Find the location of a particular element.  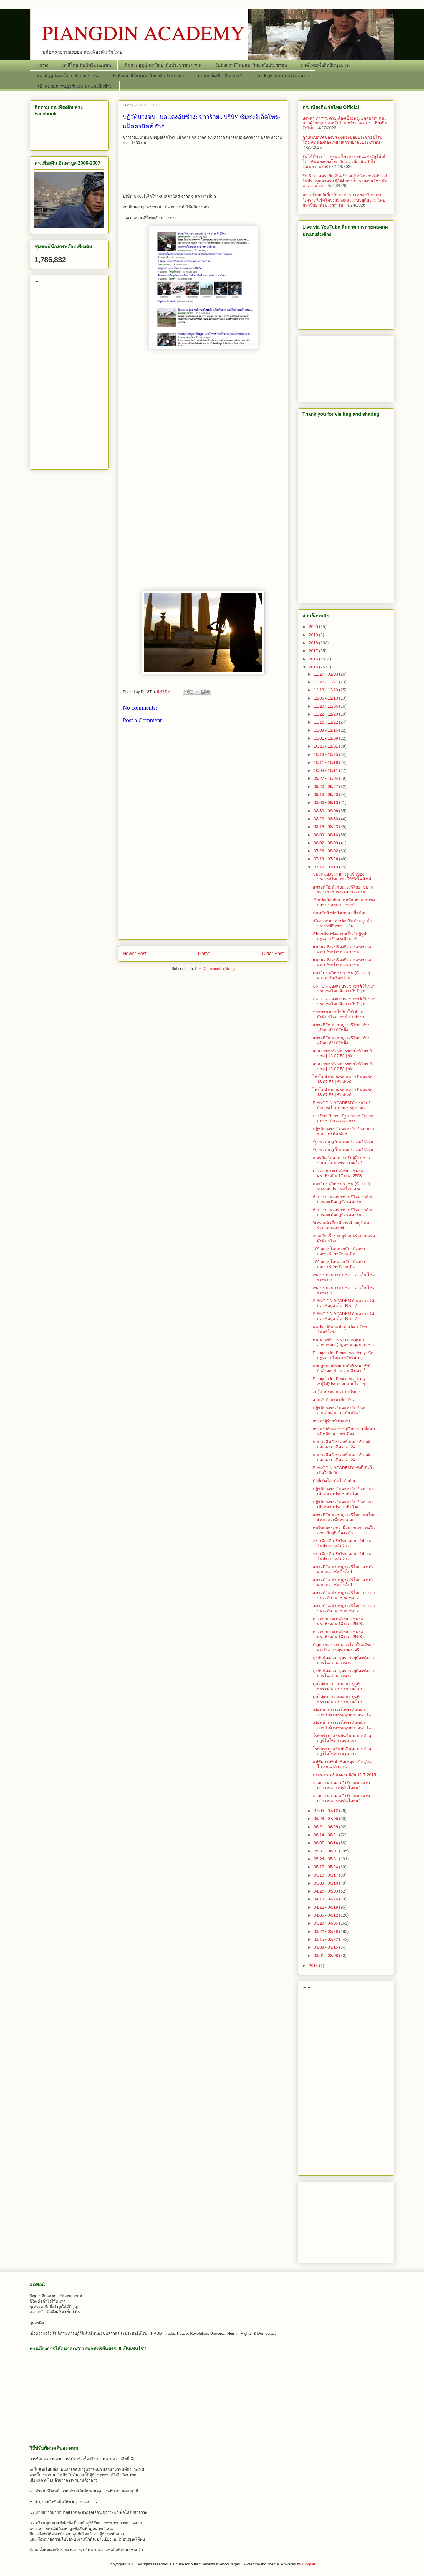

ทางออกประเทศไทย อ.ชูพงศ์-ดร.เพียงดิน 17 ก.ค. 2558 ... is located at coordinates (340, 1173).